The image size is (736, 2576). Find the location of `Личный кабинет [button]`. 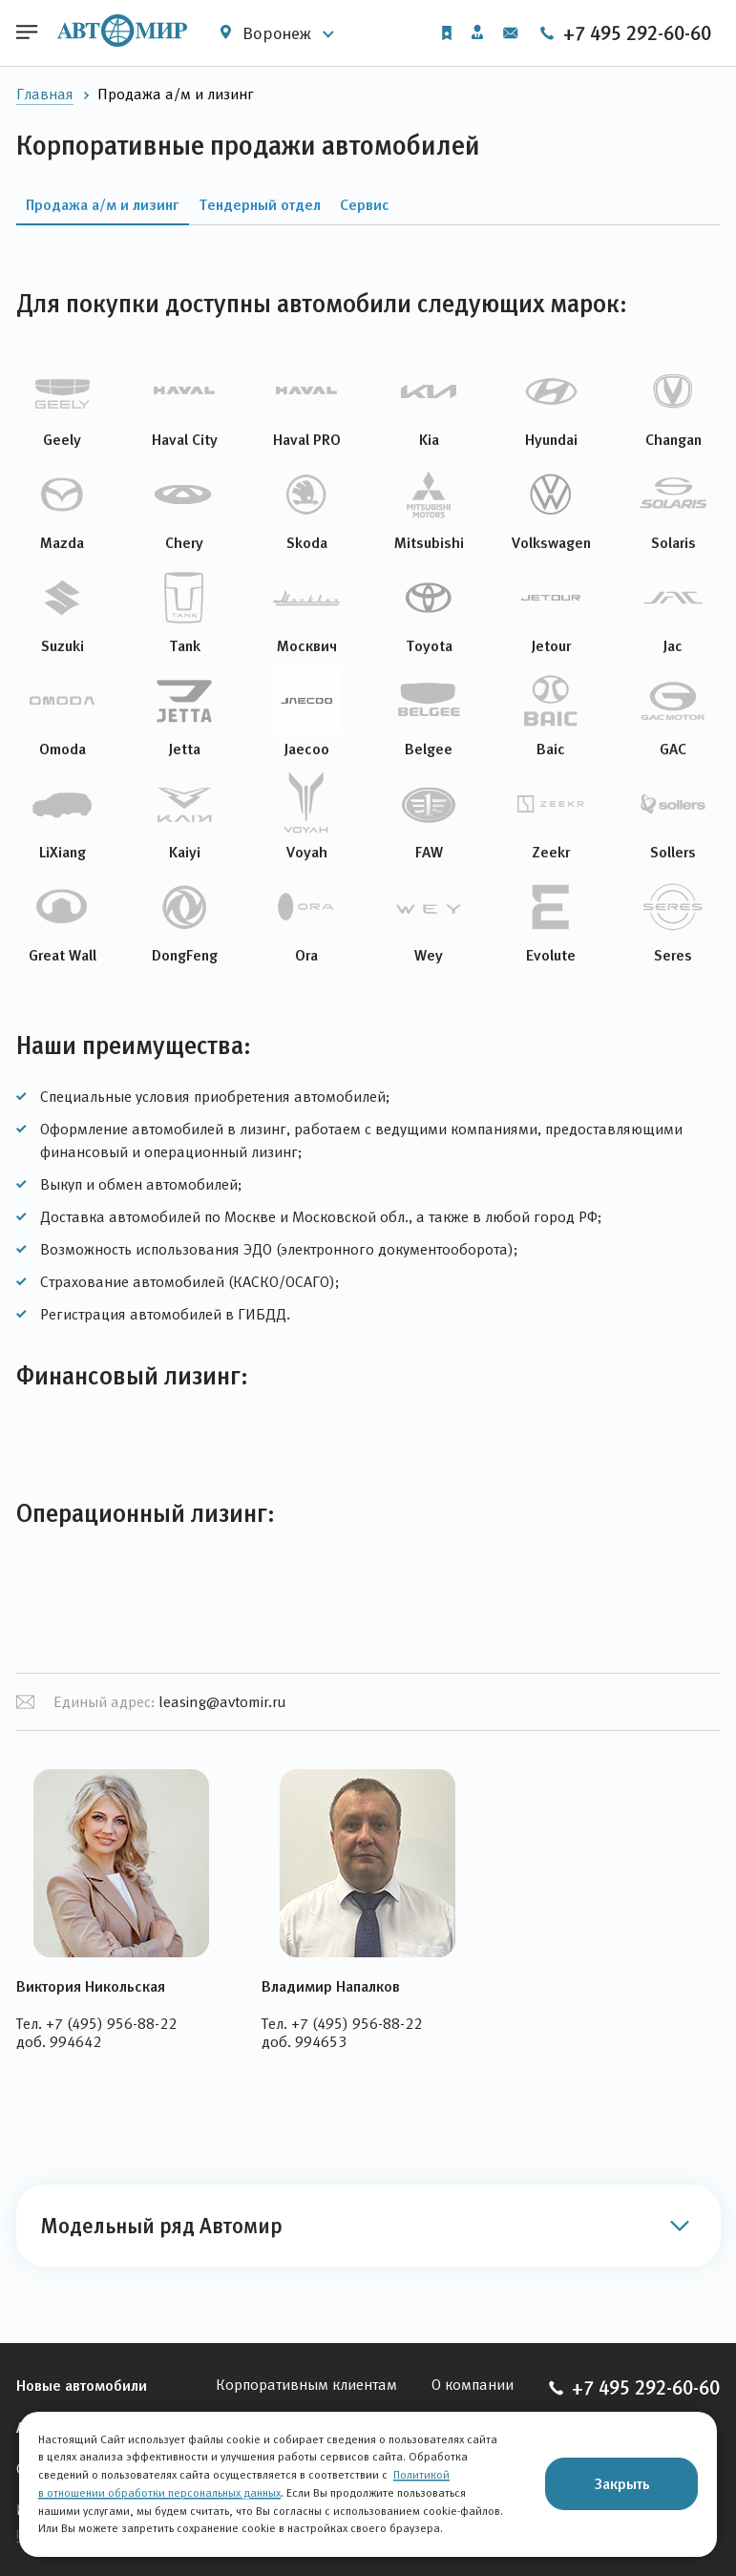

Личный кабинет [button] is located at coordinates (477, 32).